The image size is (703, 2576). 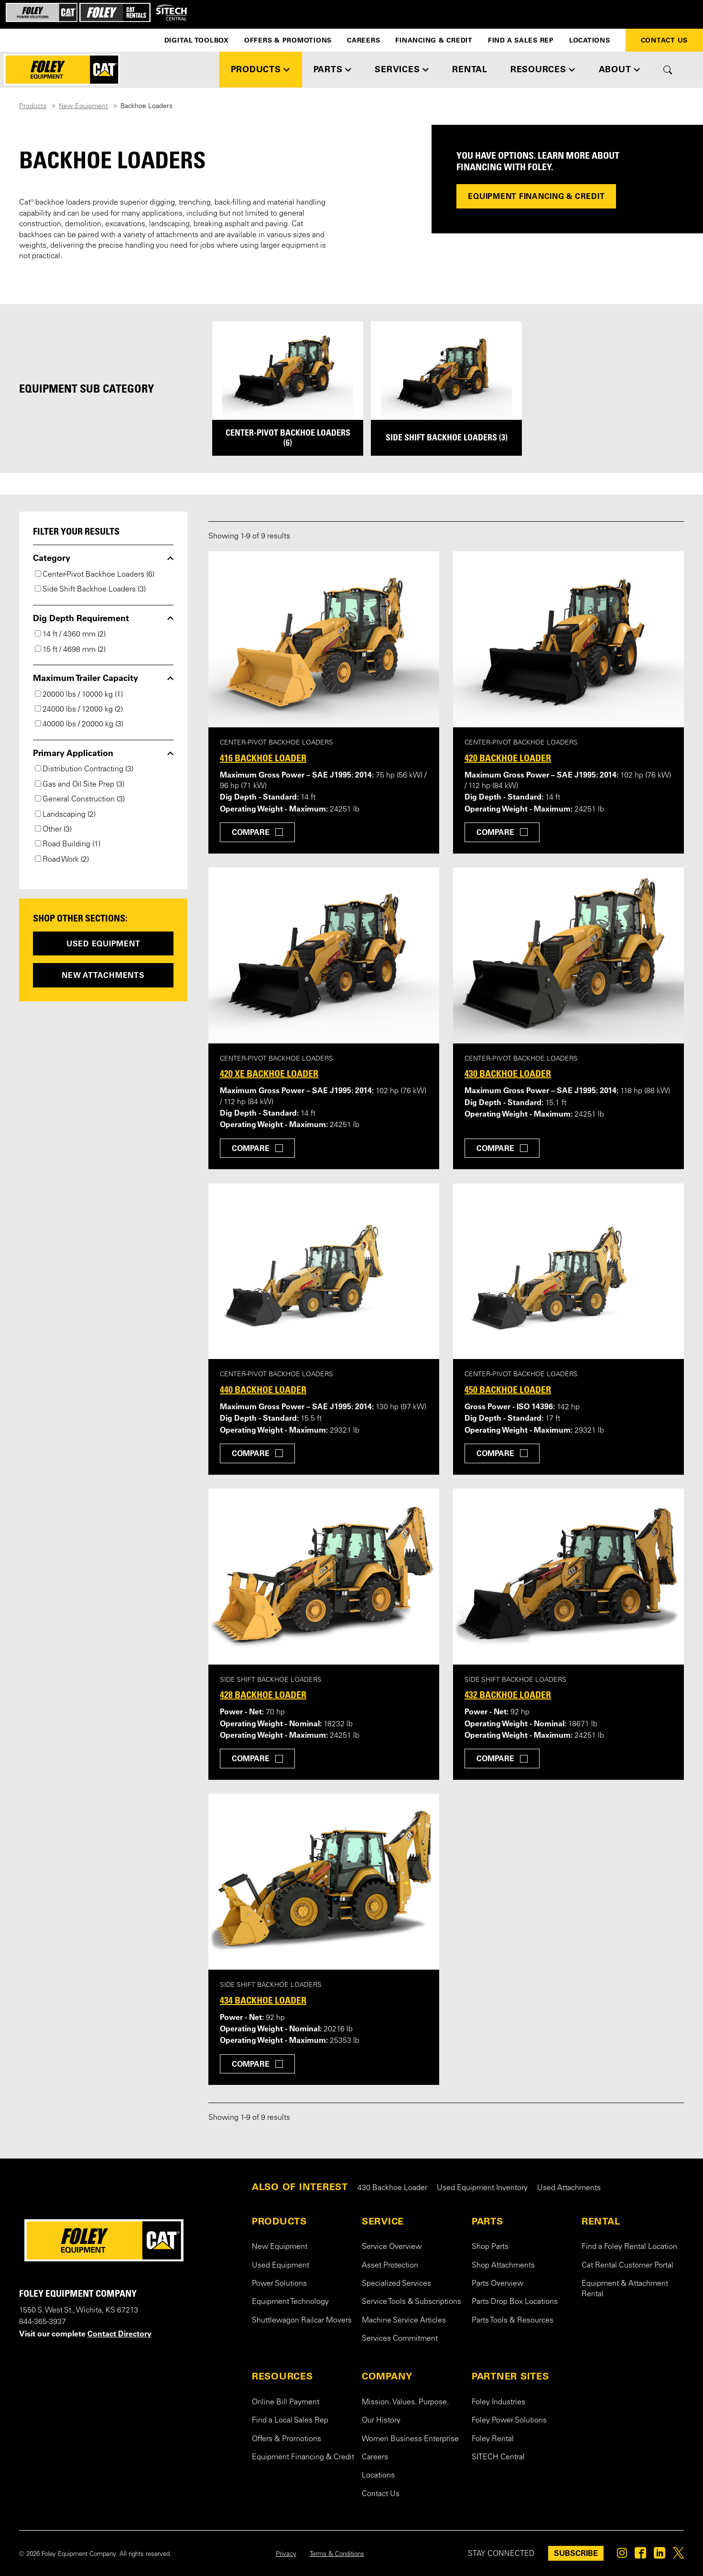 What do you see at coordinates (659, 2555) in the screenshot?
I see `[Foley on Linkedin]` at bounding box center [659, 2555].